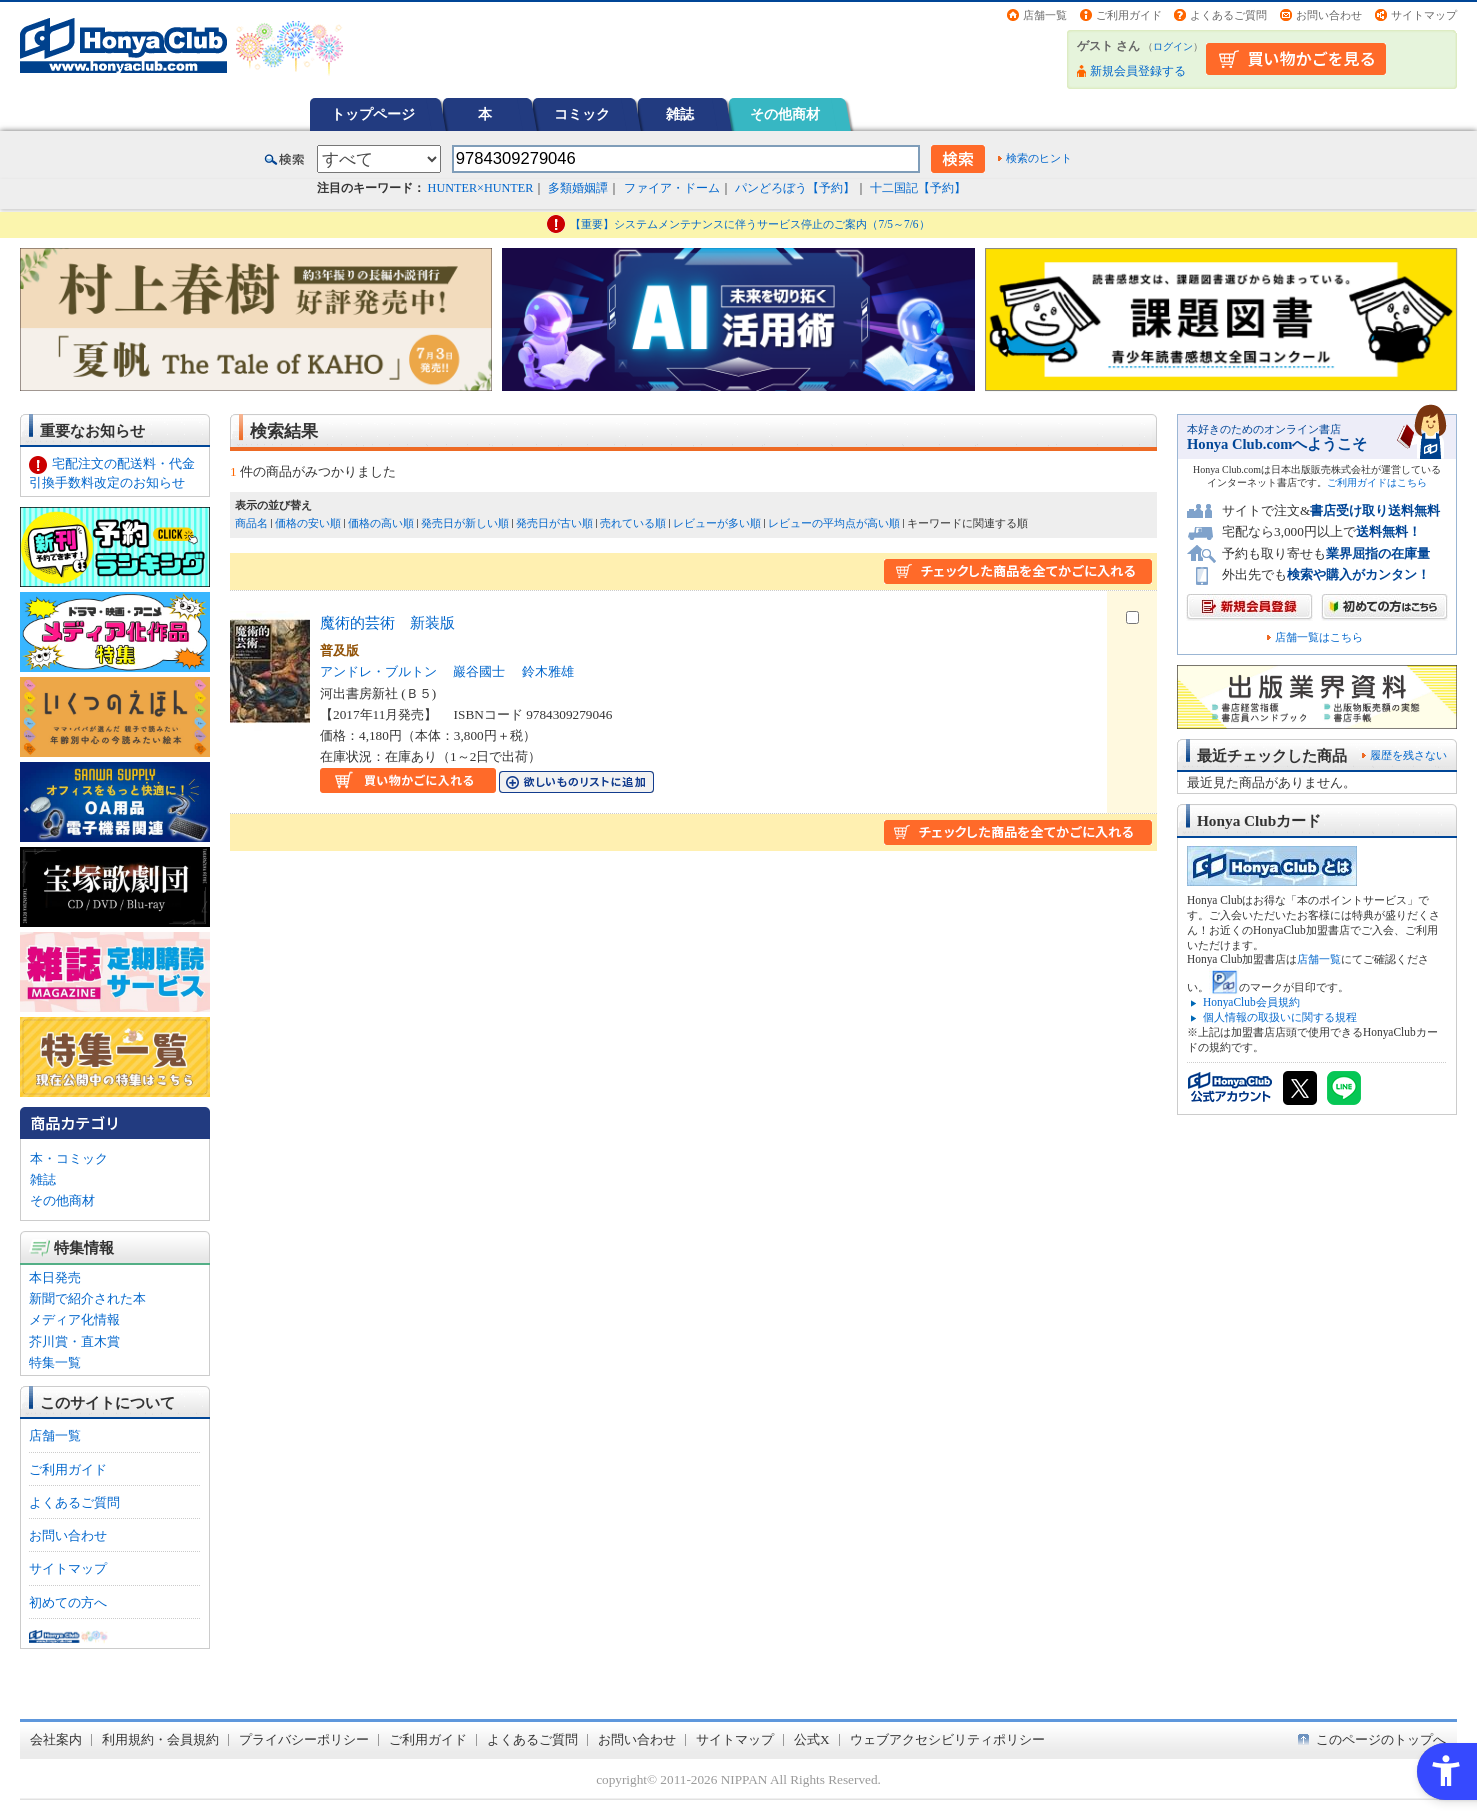  Describe the element at coordinates (378, 671) in the screenshot. I see `アンドレ・ブルトン` at that location.